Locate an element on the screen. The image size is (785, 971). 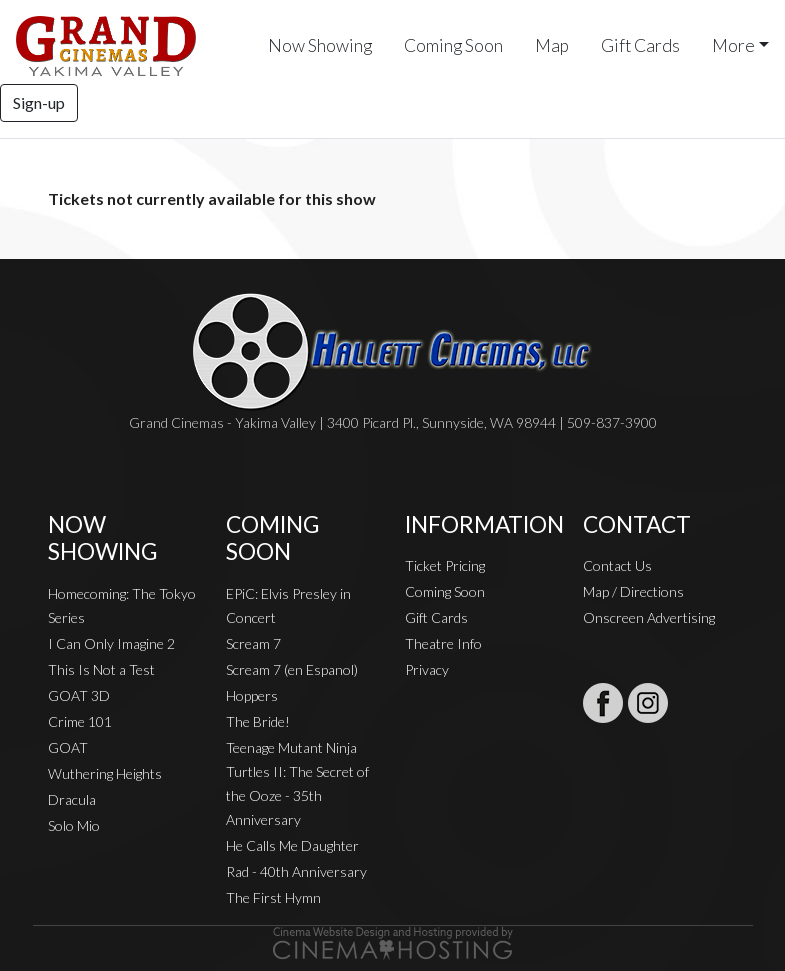
Dracula is located at coordinates (72, 799).